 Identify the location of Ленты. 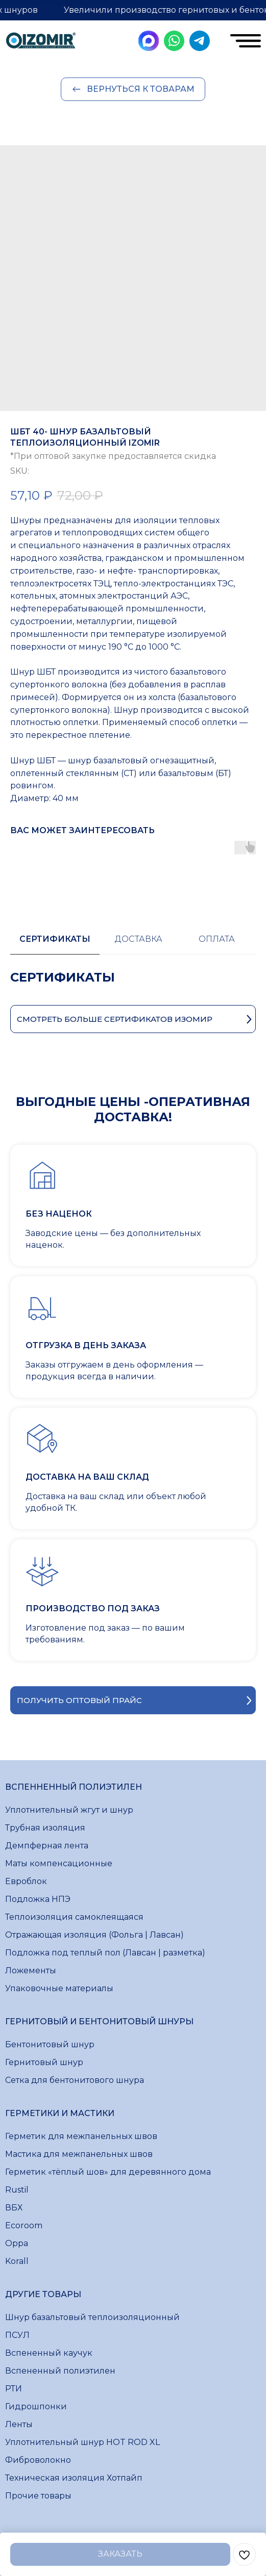
(19, 2424).